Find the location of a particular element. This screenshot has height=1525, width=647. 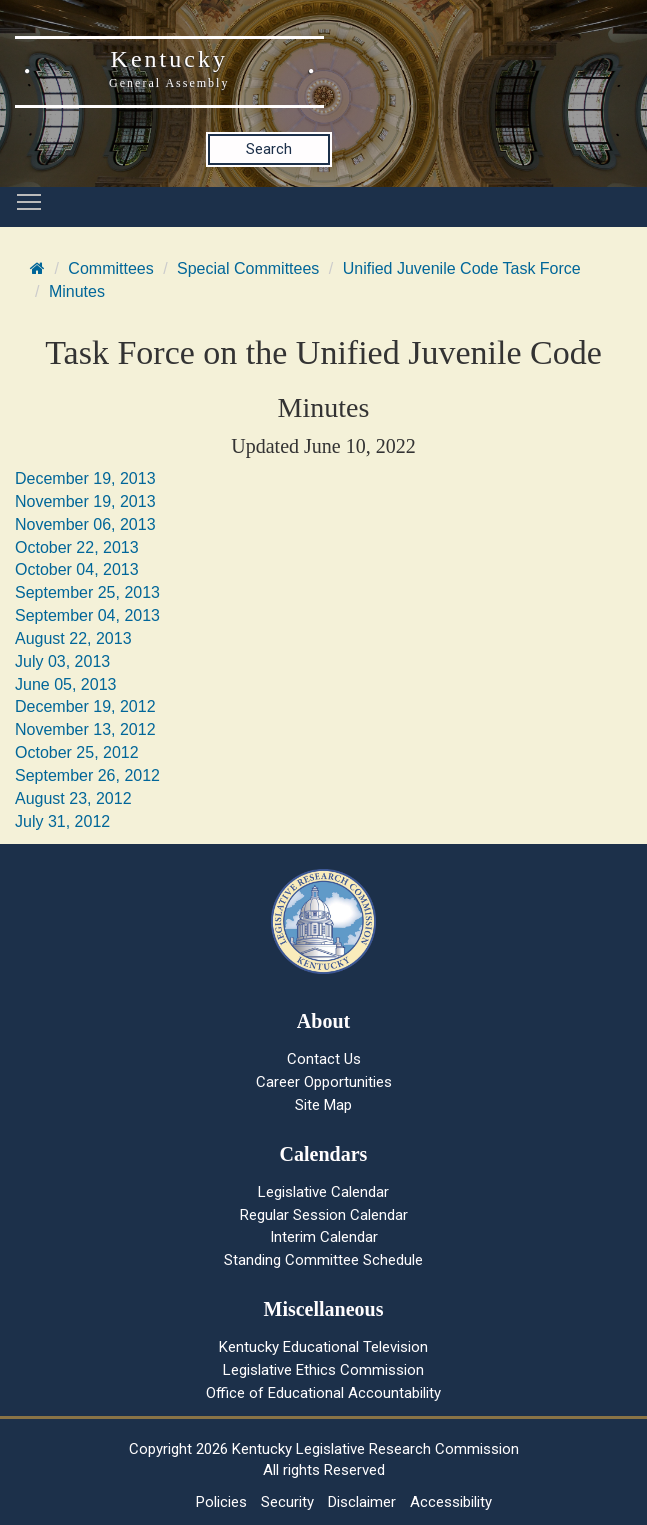

Disclaimer is located at coordinates (362, 1502).